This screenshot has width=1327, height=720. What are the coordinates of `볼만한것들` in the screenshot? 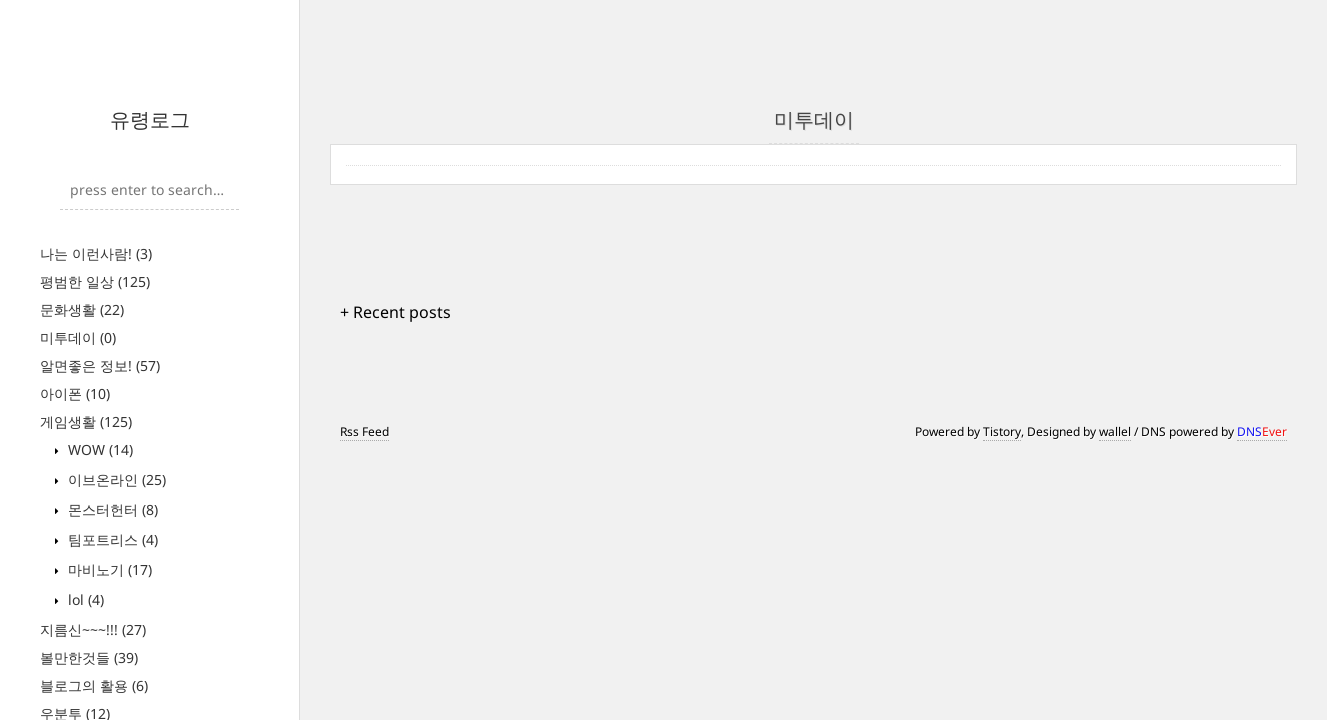 It's located at (89, 657).